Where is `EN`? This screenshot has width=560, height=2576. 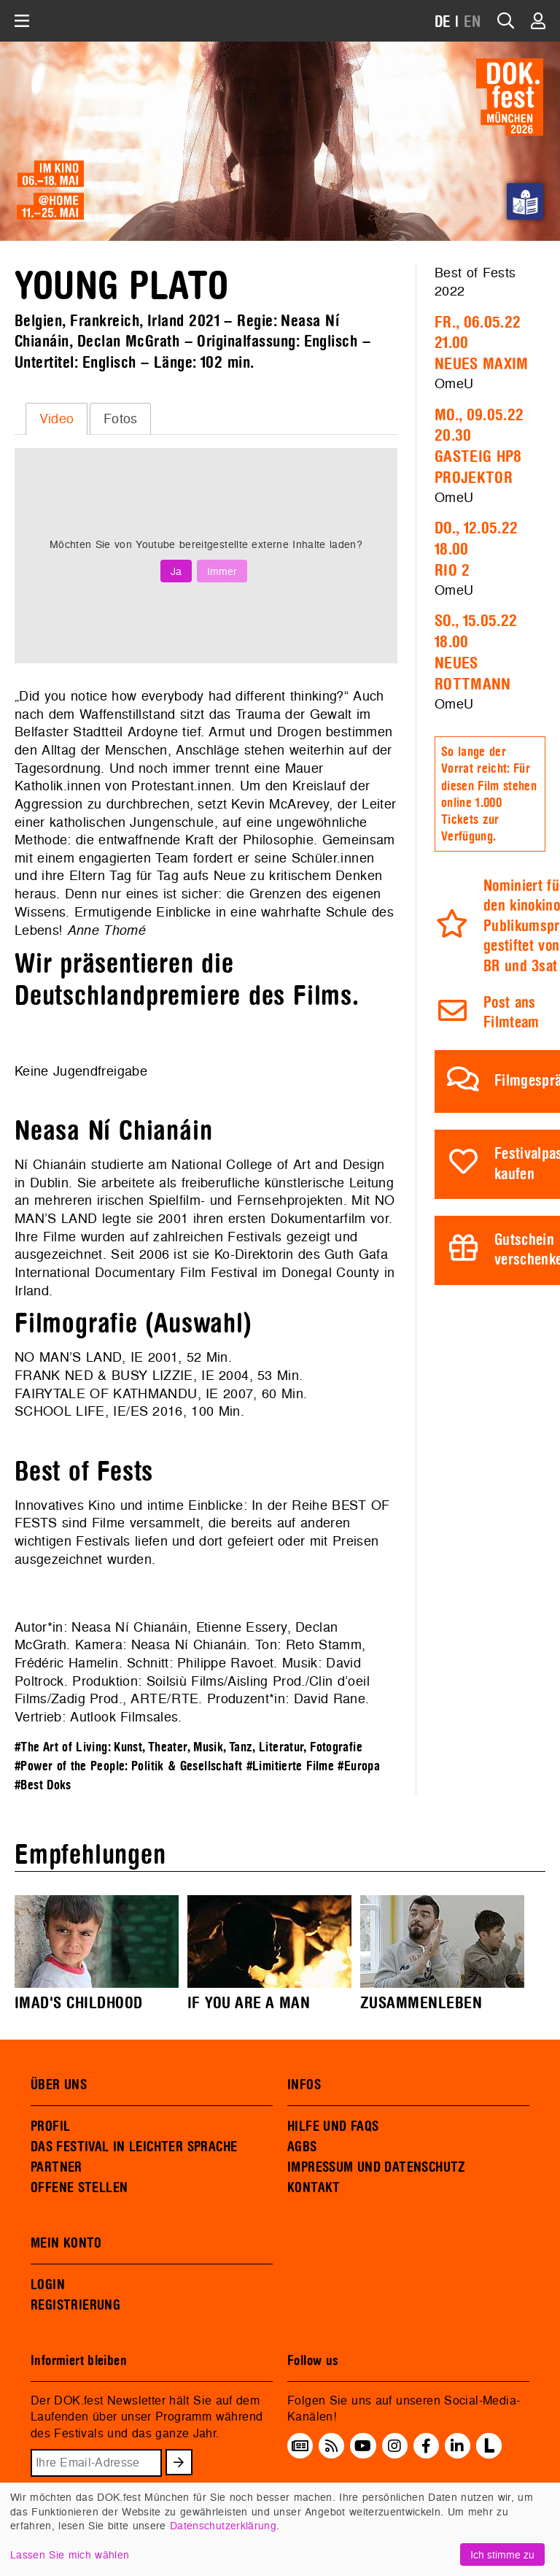
EN is located at coordinates (472, 22).